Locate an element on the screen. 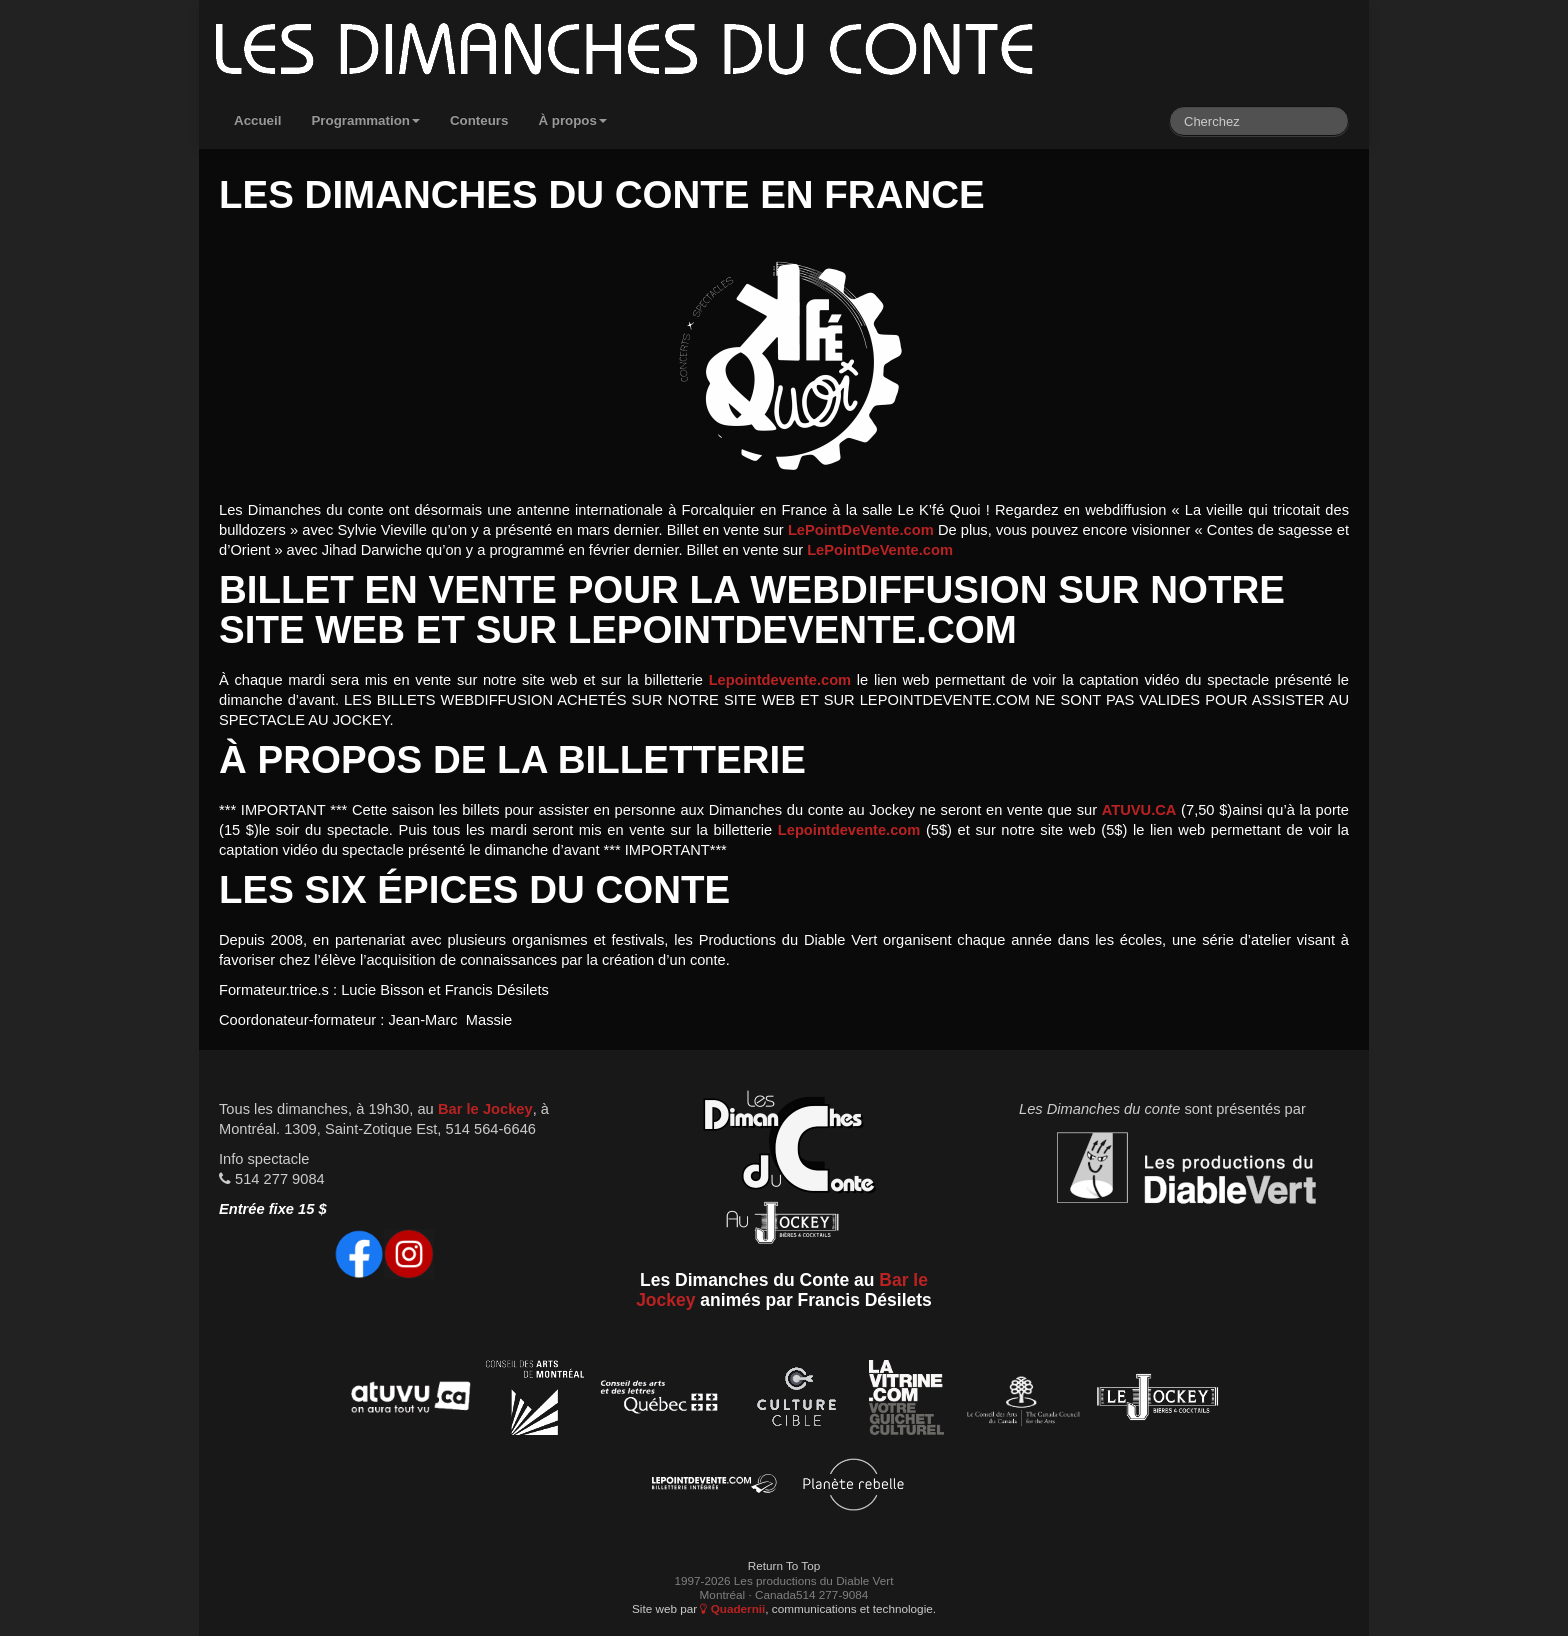  Quadernii is located at coordinates (732, 1608).